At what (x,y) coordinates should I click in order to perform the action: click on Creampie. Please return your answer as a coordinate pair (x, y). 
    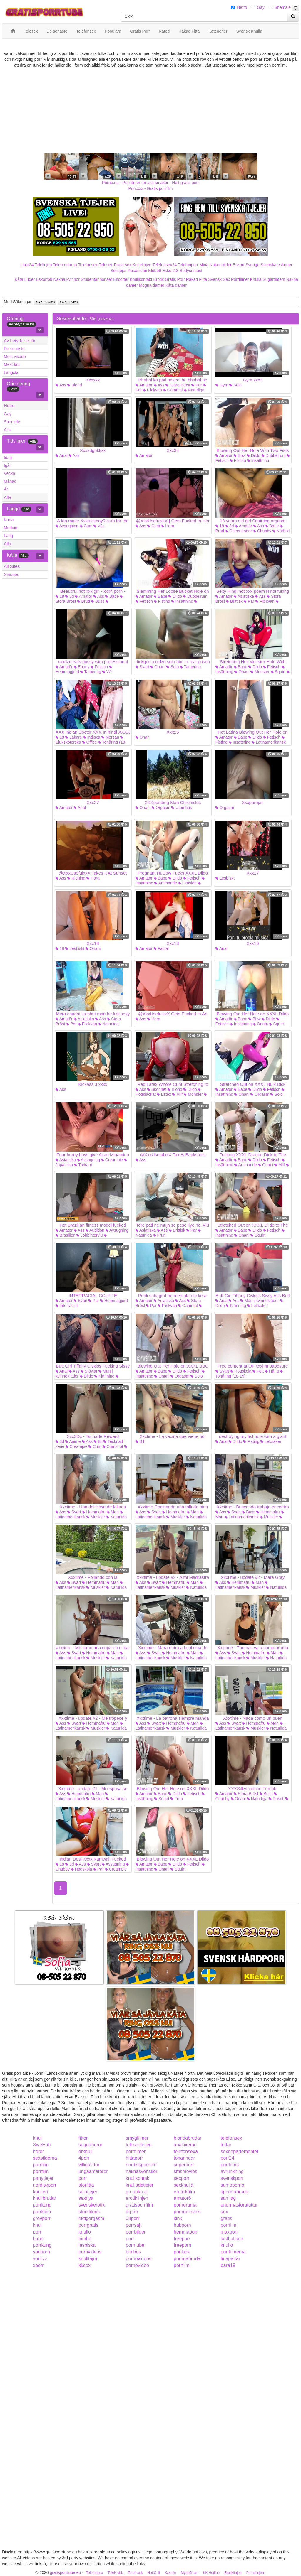
    Looking at the image, I should click on (112, 1159).